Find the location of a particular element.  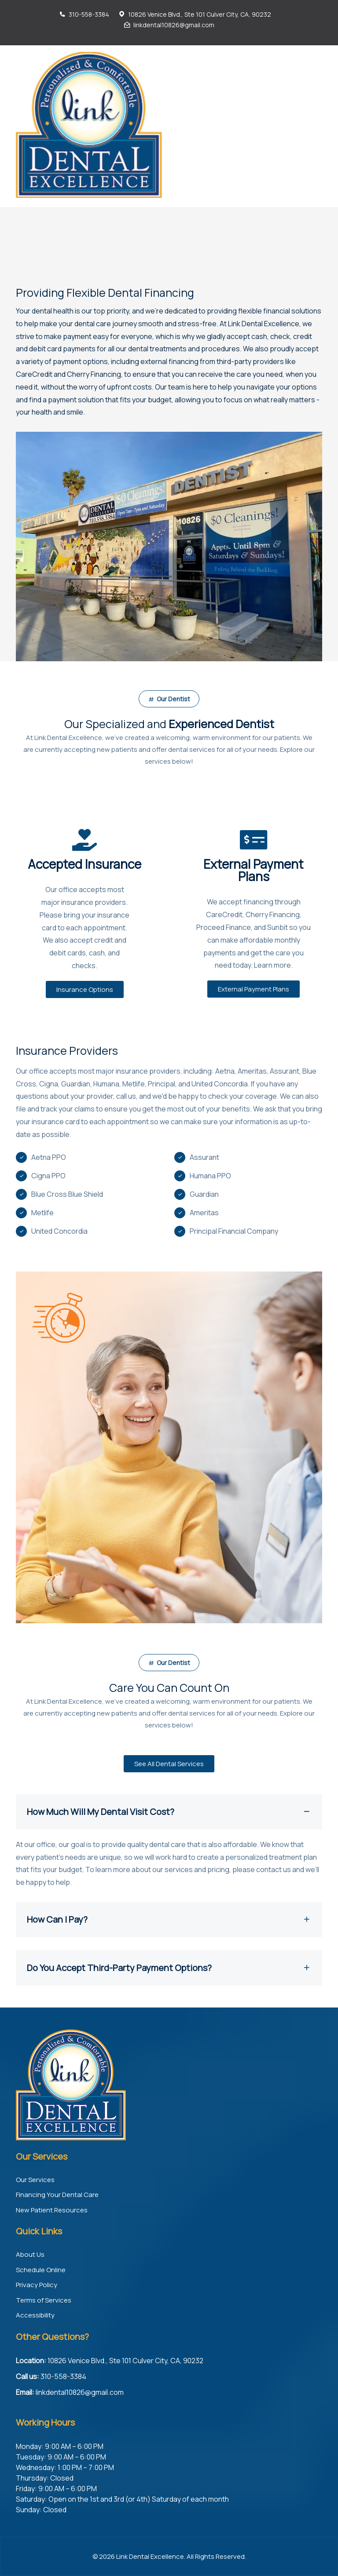

Schedule Online is located at coordinates (41, 2269).